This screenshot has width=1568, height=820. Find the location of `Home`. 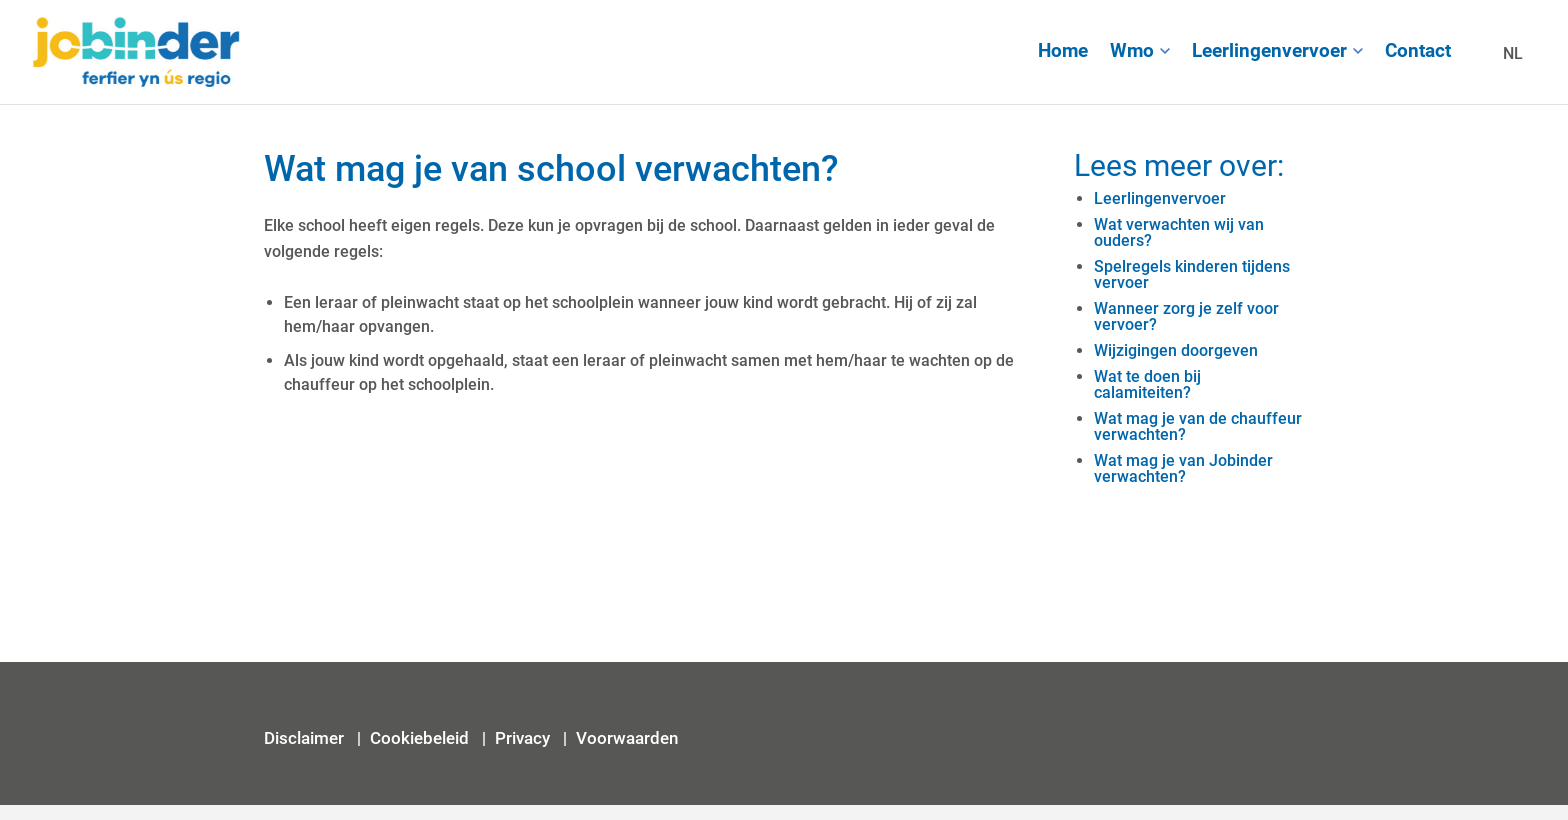

Home is located at coordinates (1063, 51).